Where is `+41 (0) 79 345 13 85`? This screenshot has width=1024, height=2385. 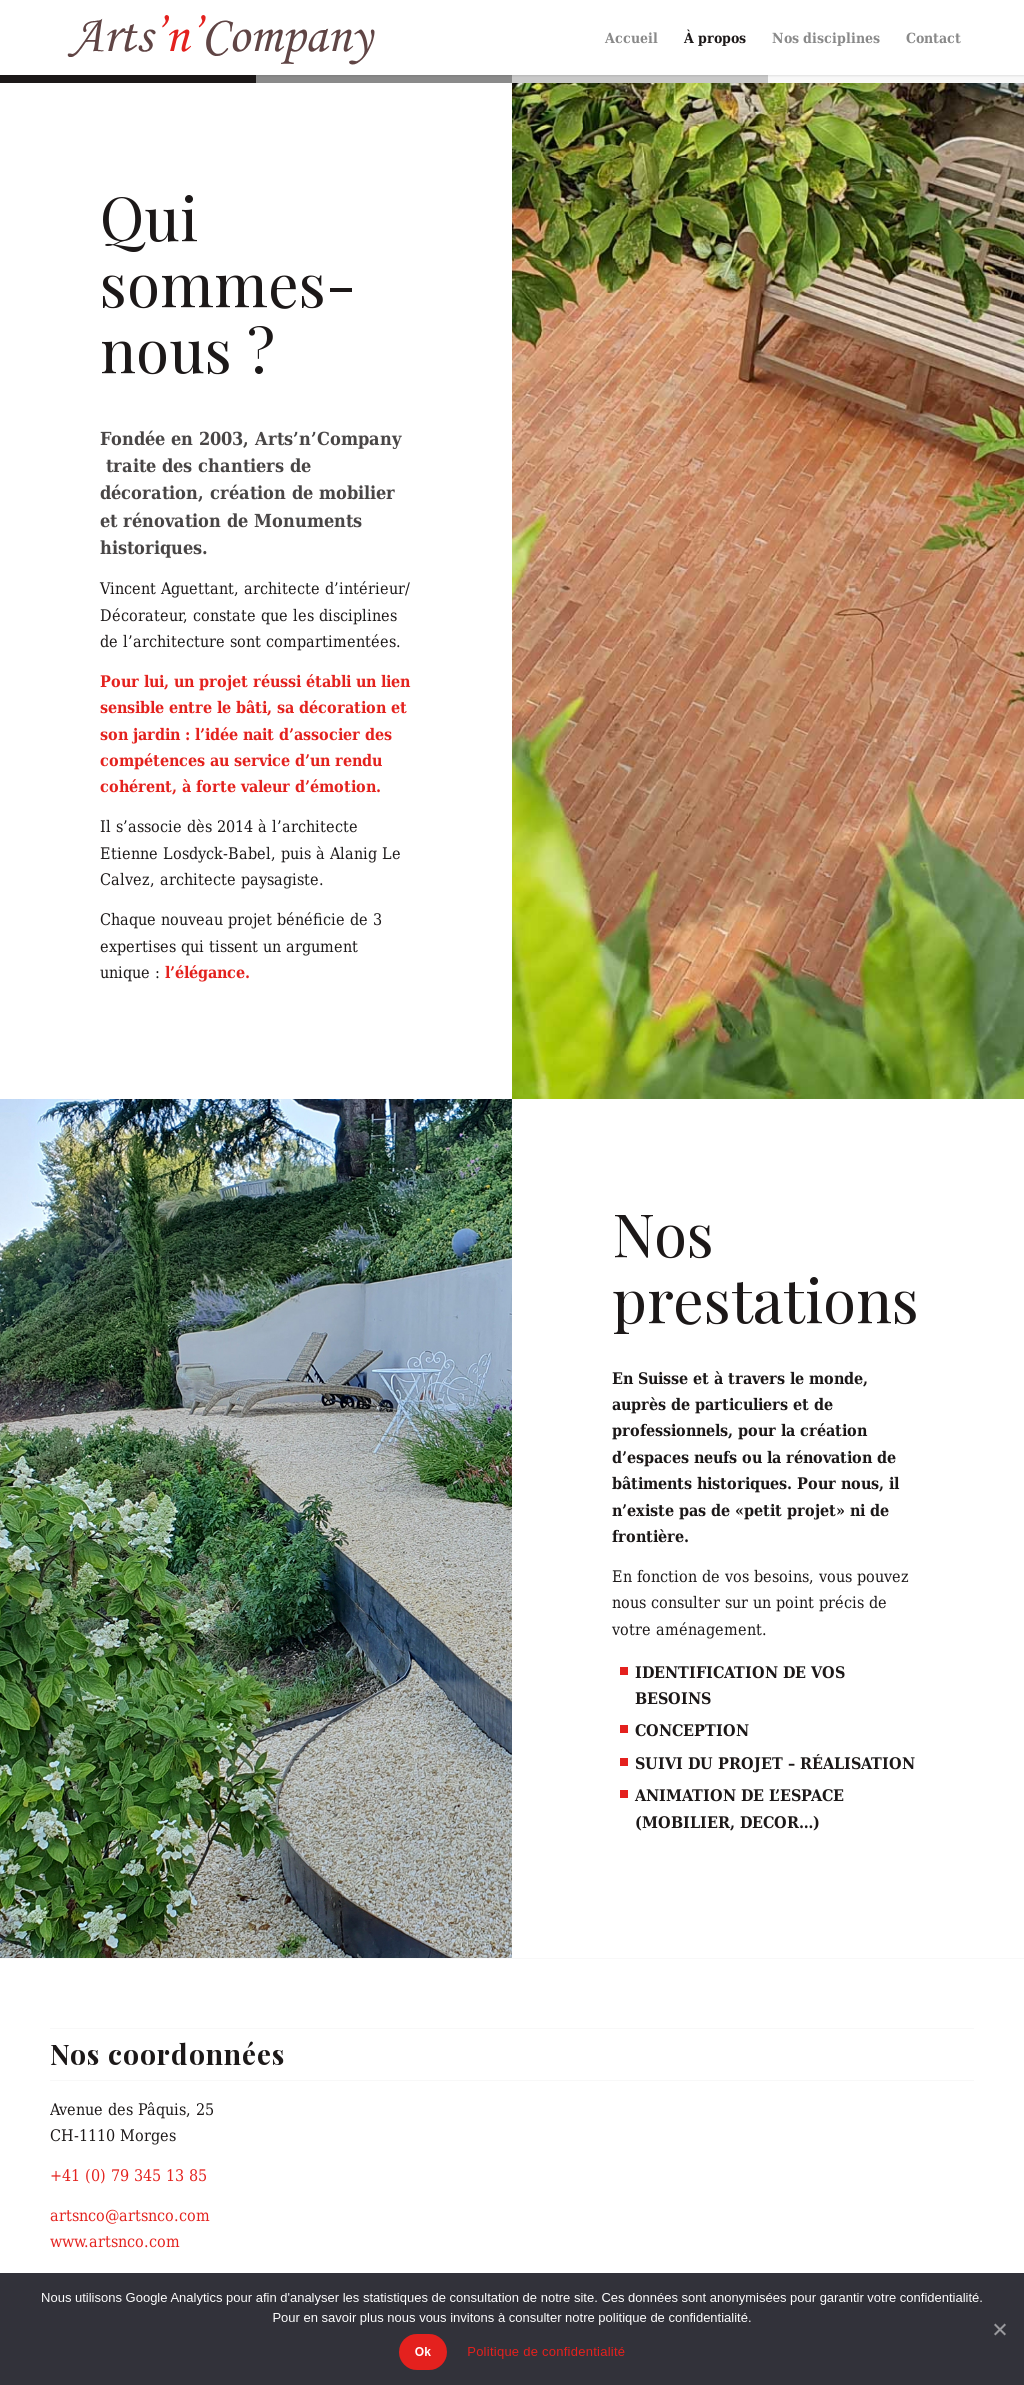 +41 (0) 79 345 13 85 is located at coordinates (128, 2175).